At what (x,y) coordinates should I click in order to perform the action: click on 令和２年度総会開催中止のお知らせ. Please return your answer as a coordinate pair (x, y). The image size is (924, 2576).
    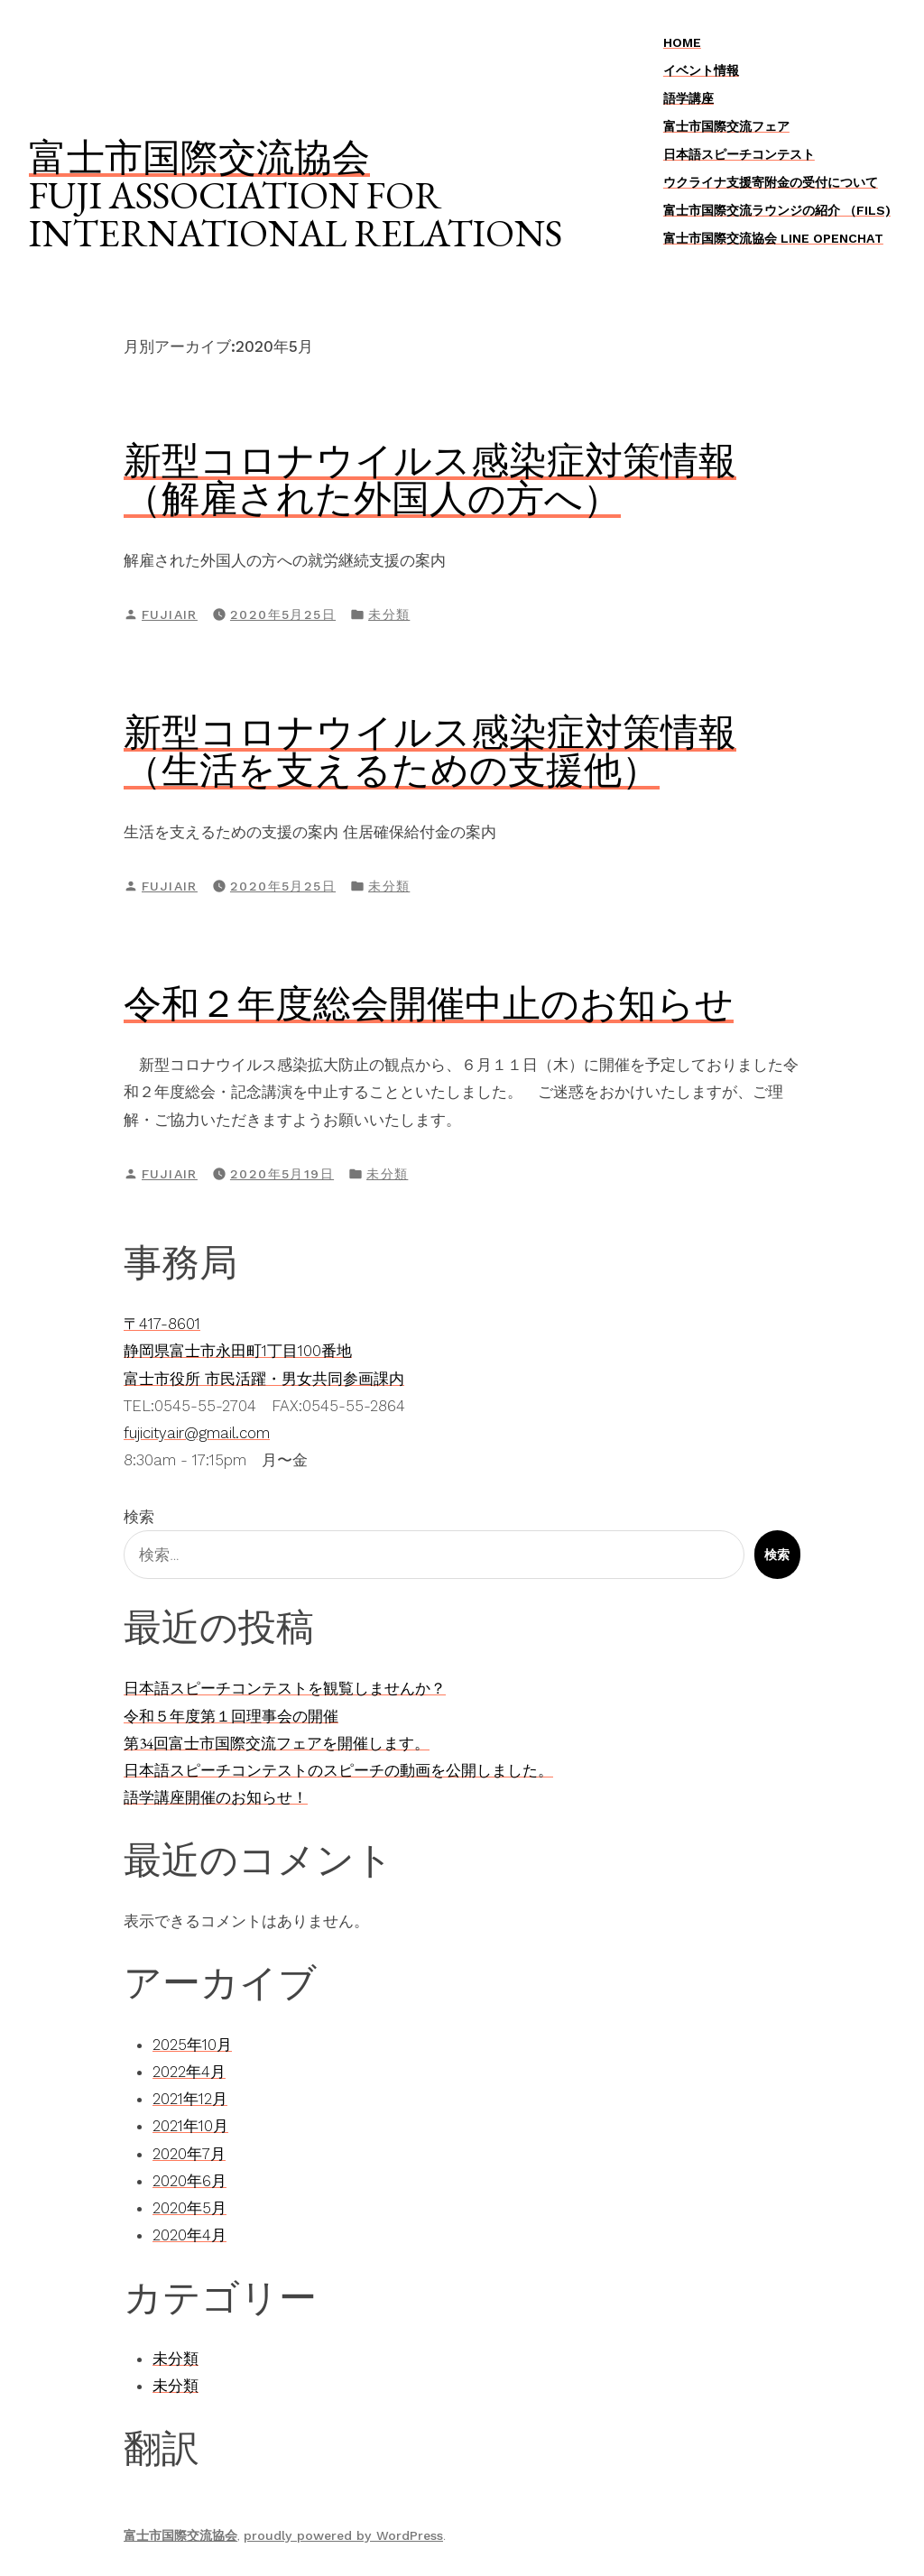
    Looking at the image, I should click on (429, 1003).